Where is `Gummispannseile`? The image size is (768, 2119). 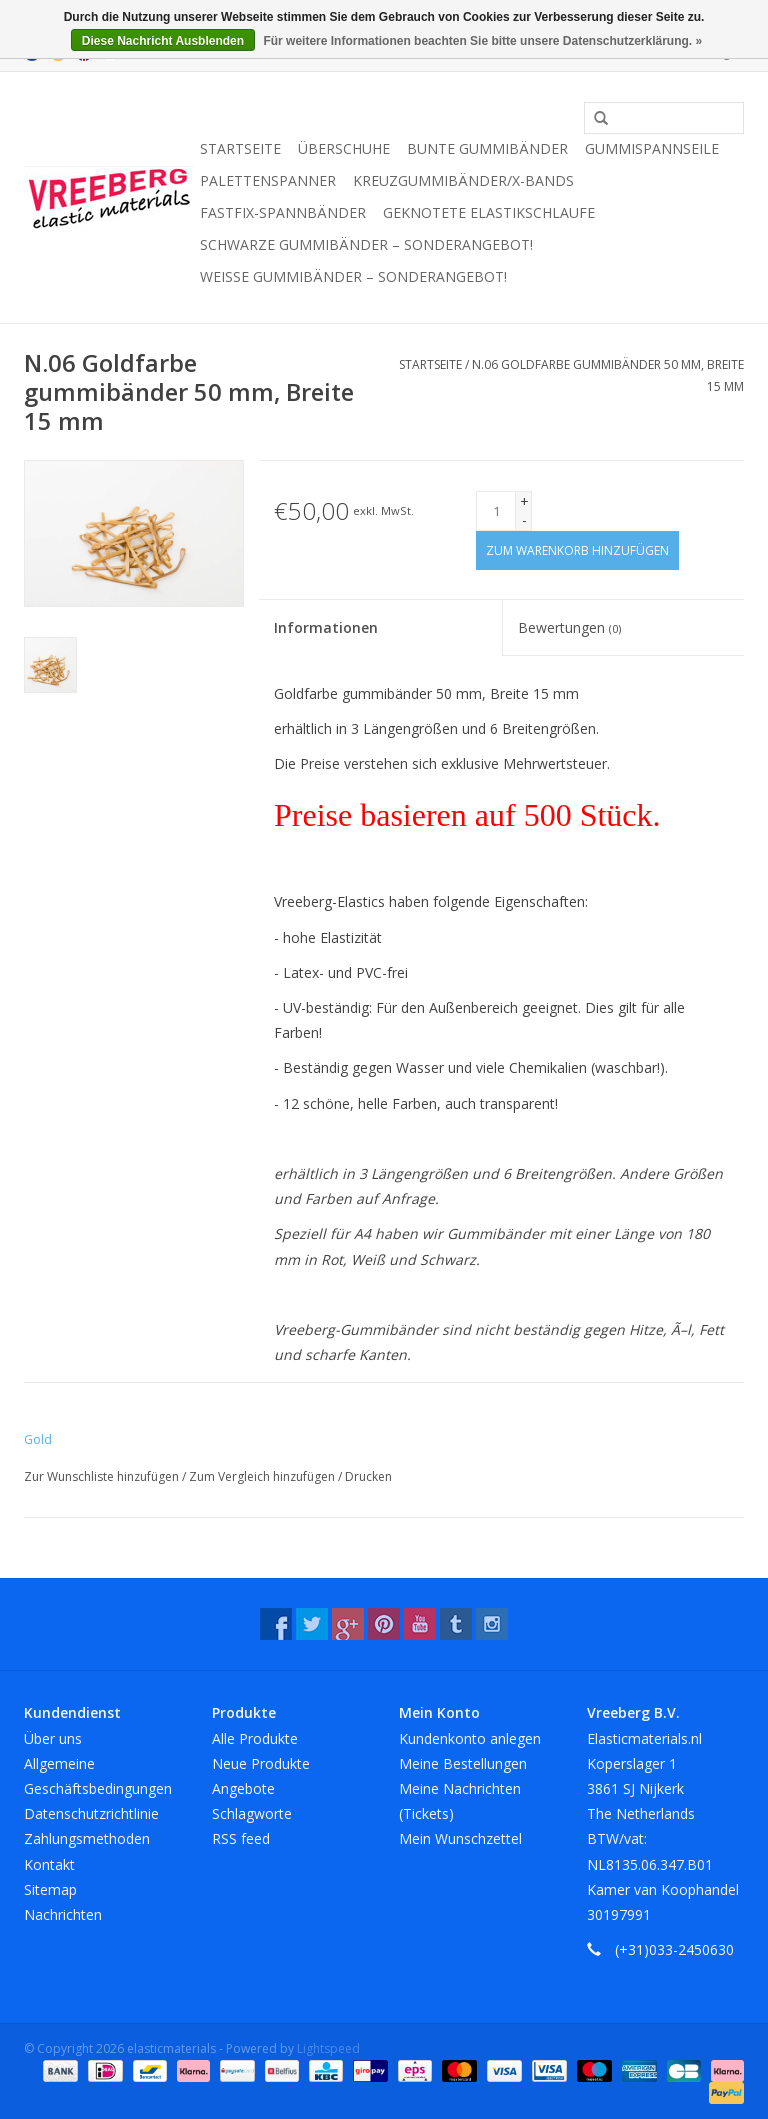 Gummispannseile is located at coordinates (652, 148).